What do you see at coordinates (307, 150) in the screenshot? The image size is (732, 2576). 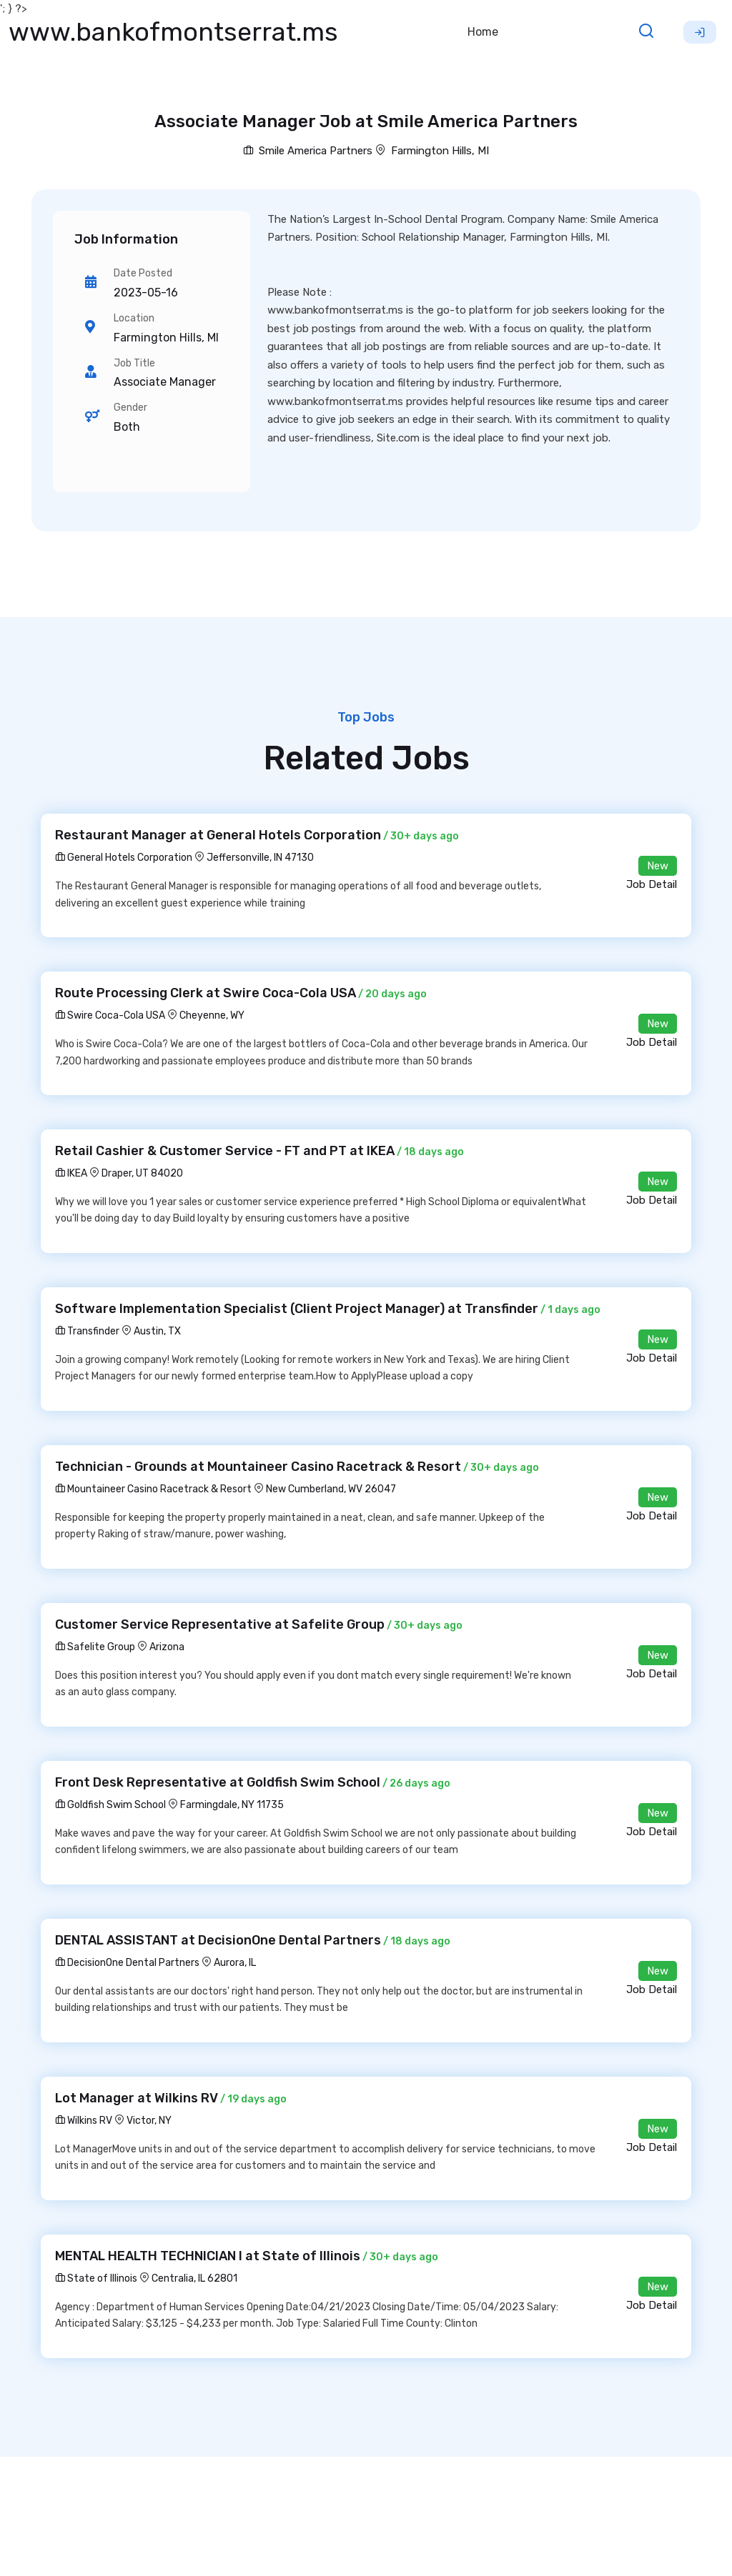 I see `Smile America Partners` at bounding box center [307, 150].